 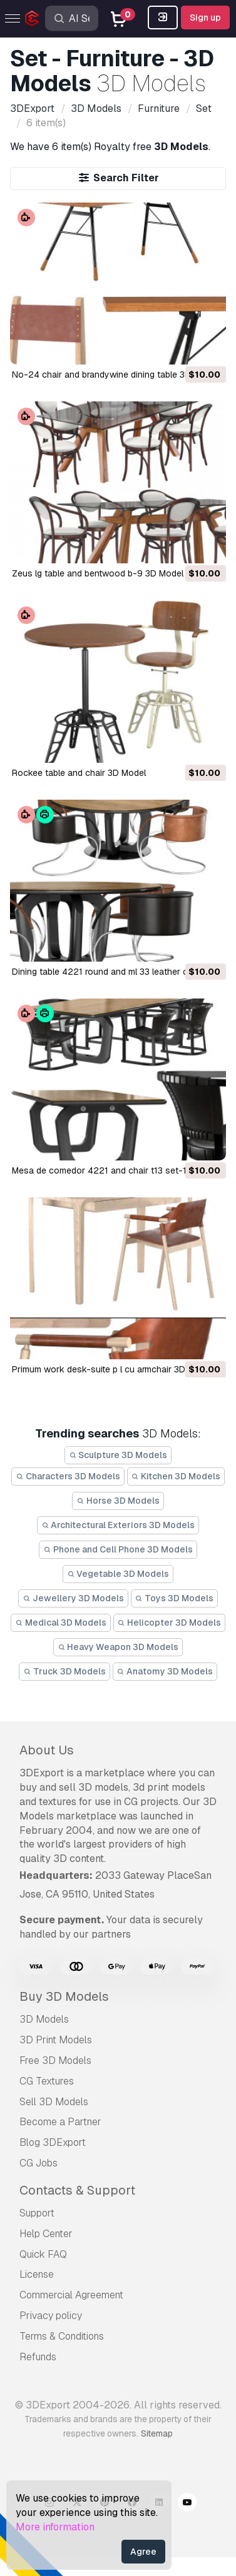 I want to click on zeus lg table and bentwood b-9 3D Model, so click(x=97, y=573).